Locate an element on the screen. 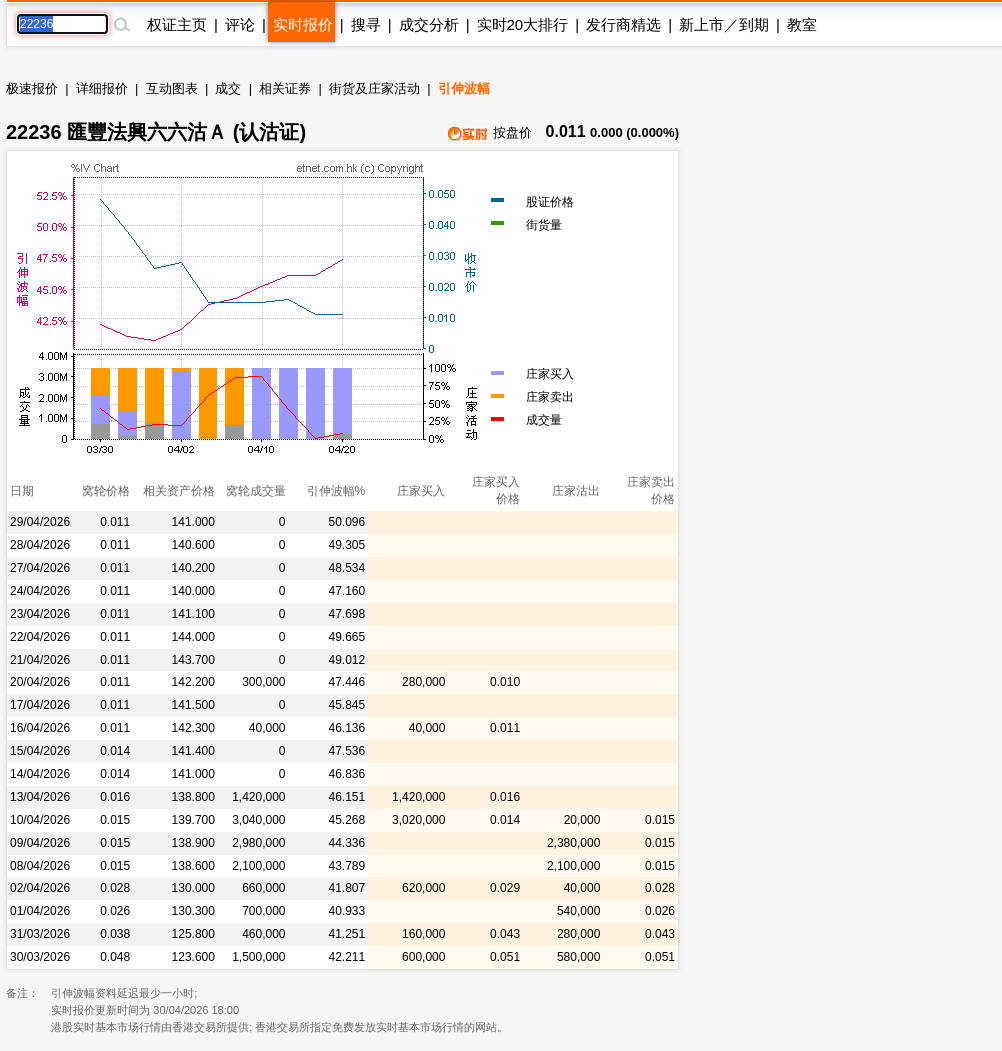 The height and width of the screenshot is (1051, 1002). 街货及庄家活动 is located at coordinates (374, 88).